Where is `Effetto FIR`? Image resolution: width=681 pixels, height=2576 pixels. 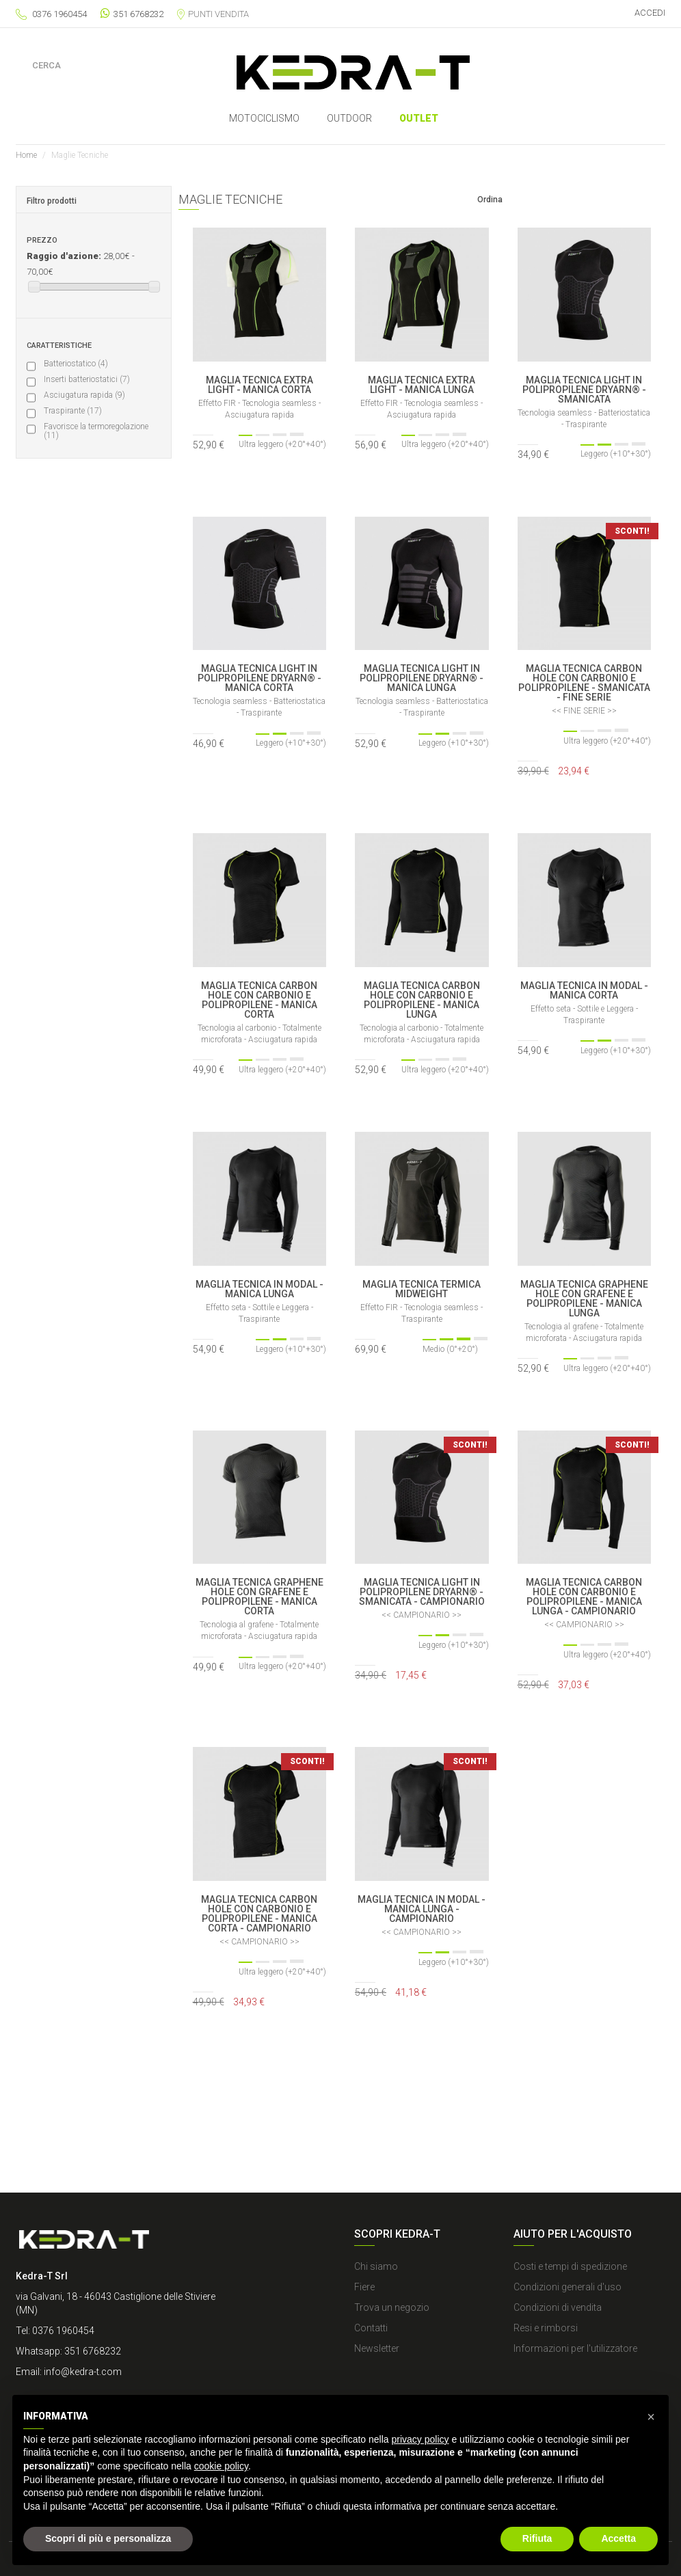 Effetto FIR is located at coordinates (69, 743).